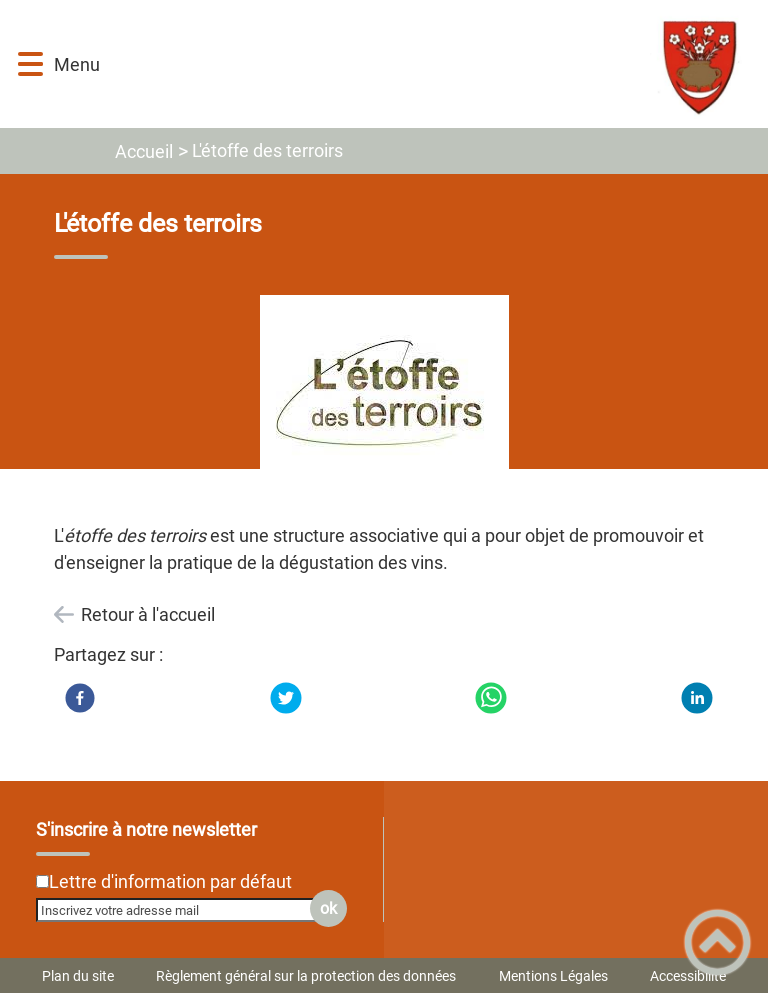 This screenshot has width=768, height=993. I want to click on [WhatsApp], so click(491, 698).